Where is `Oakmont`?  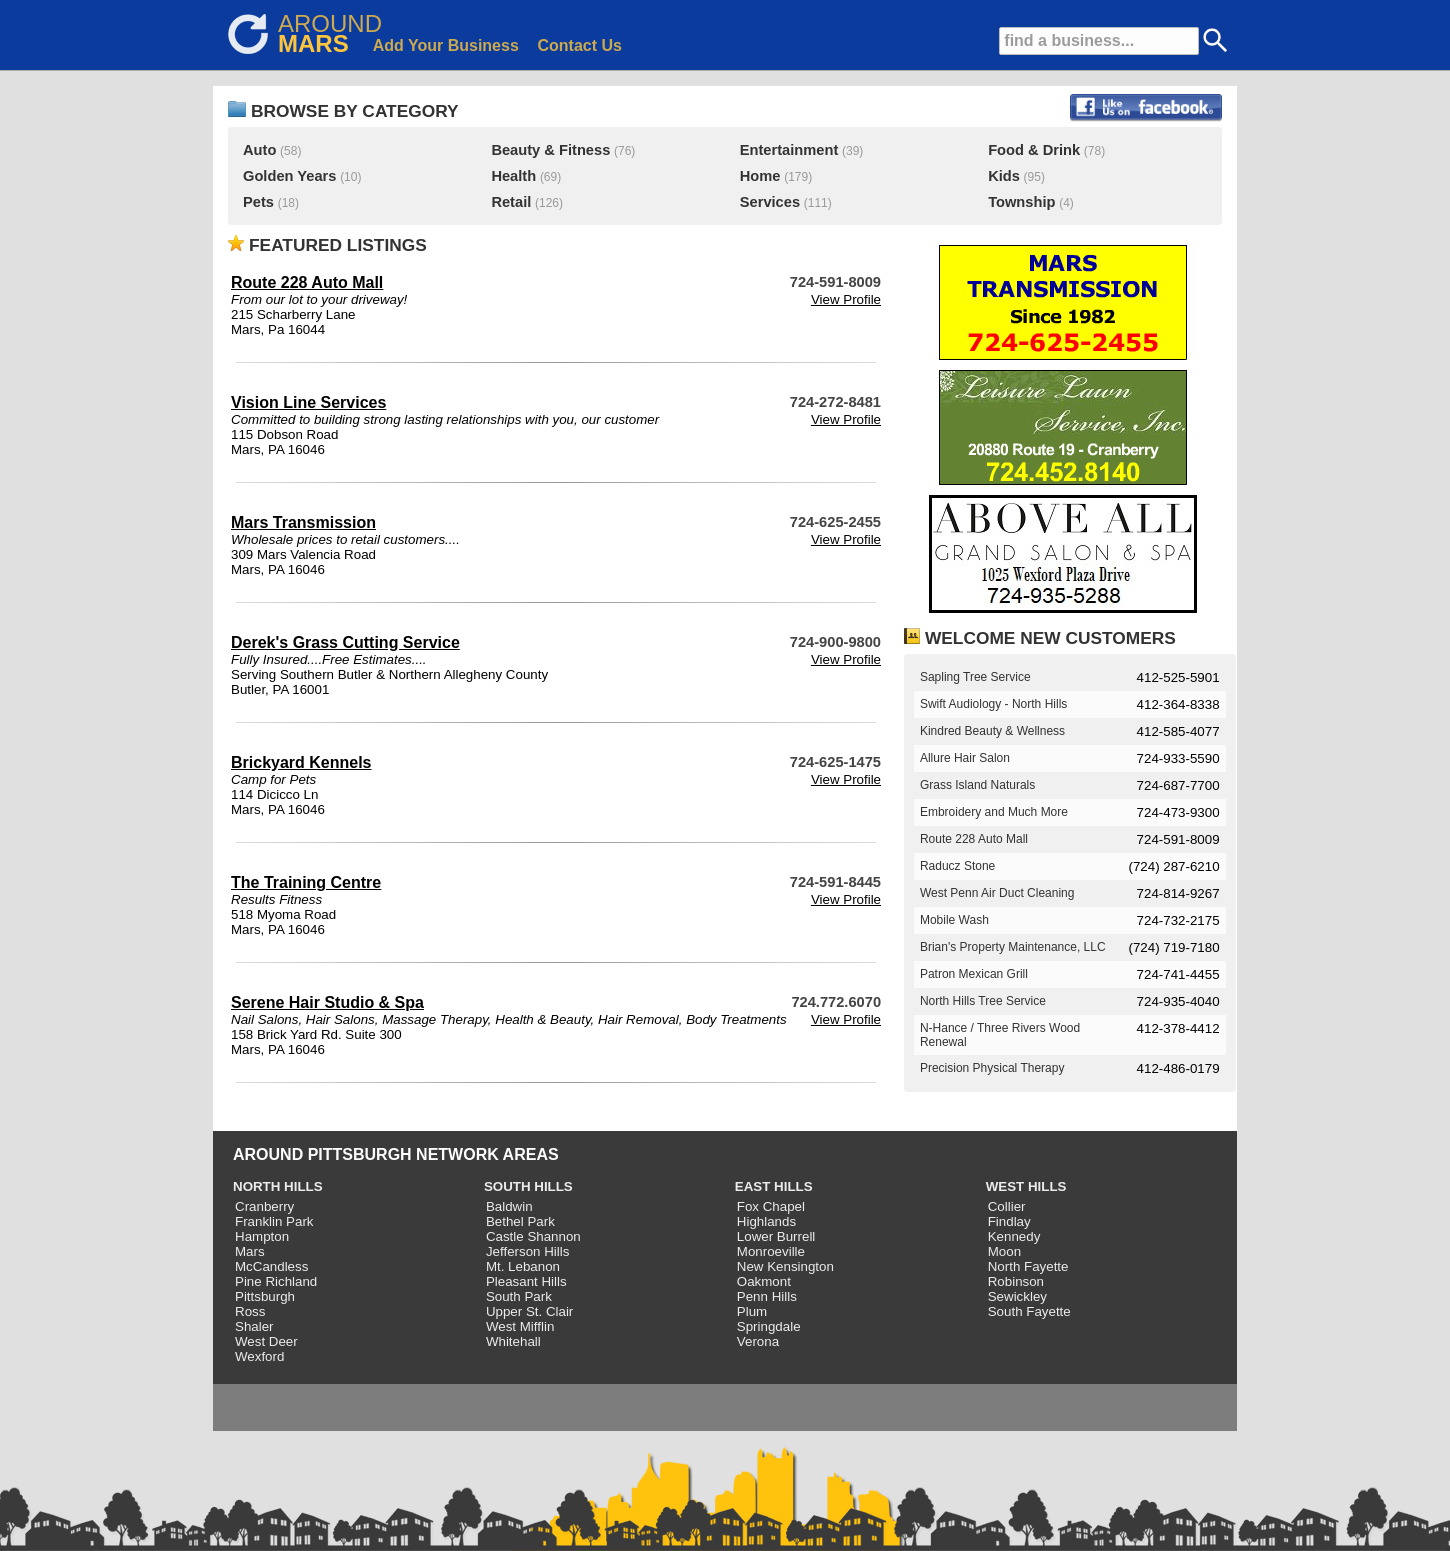
Oakmont is located at coordinates (764, 1281).